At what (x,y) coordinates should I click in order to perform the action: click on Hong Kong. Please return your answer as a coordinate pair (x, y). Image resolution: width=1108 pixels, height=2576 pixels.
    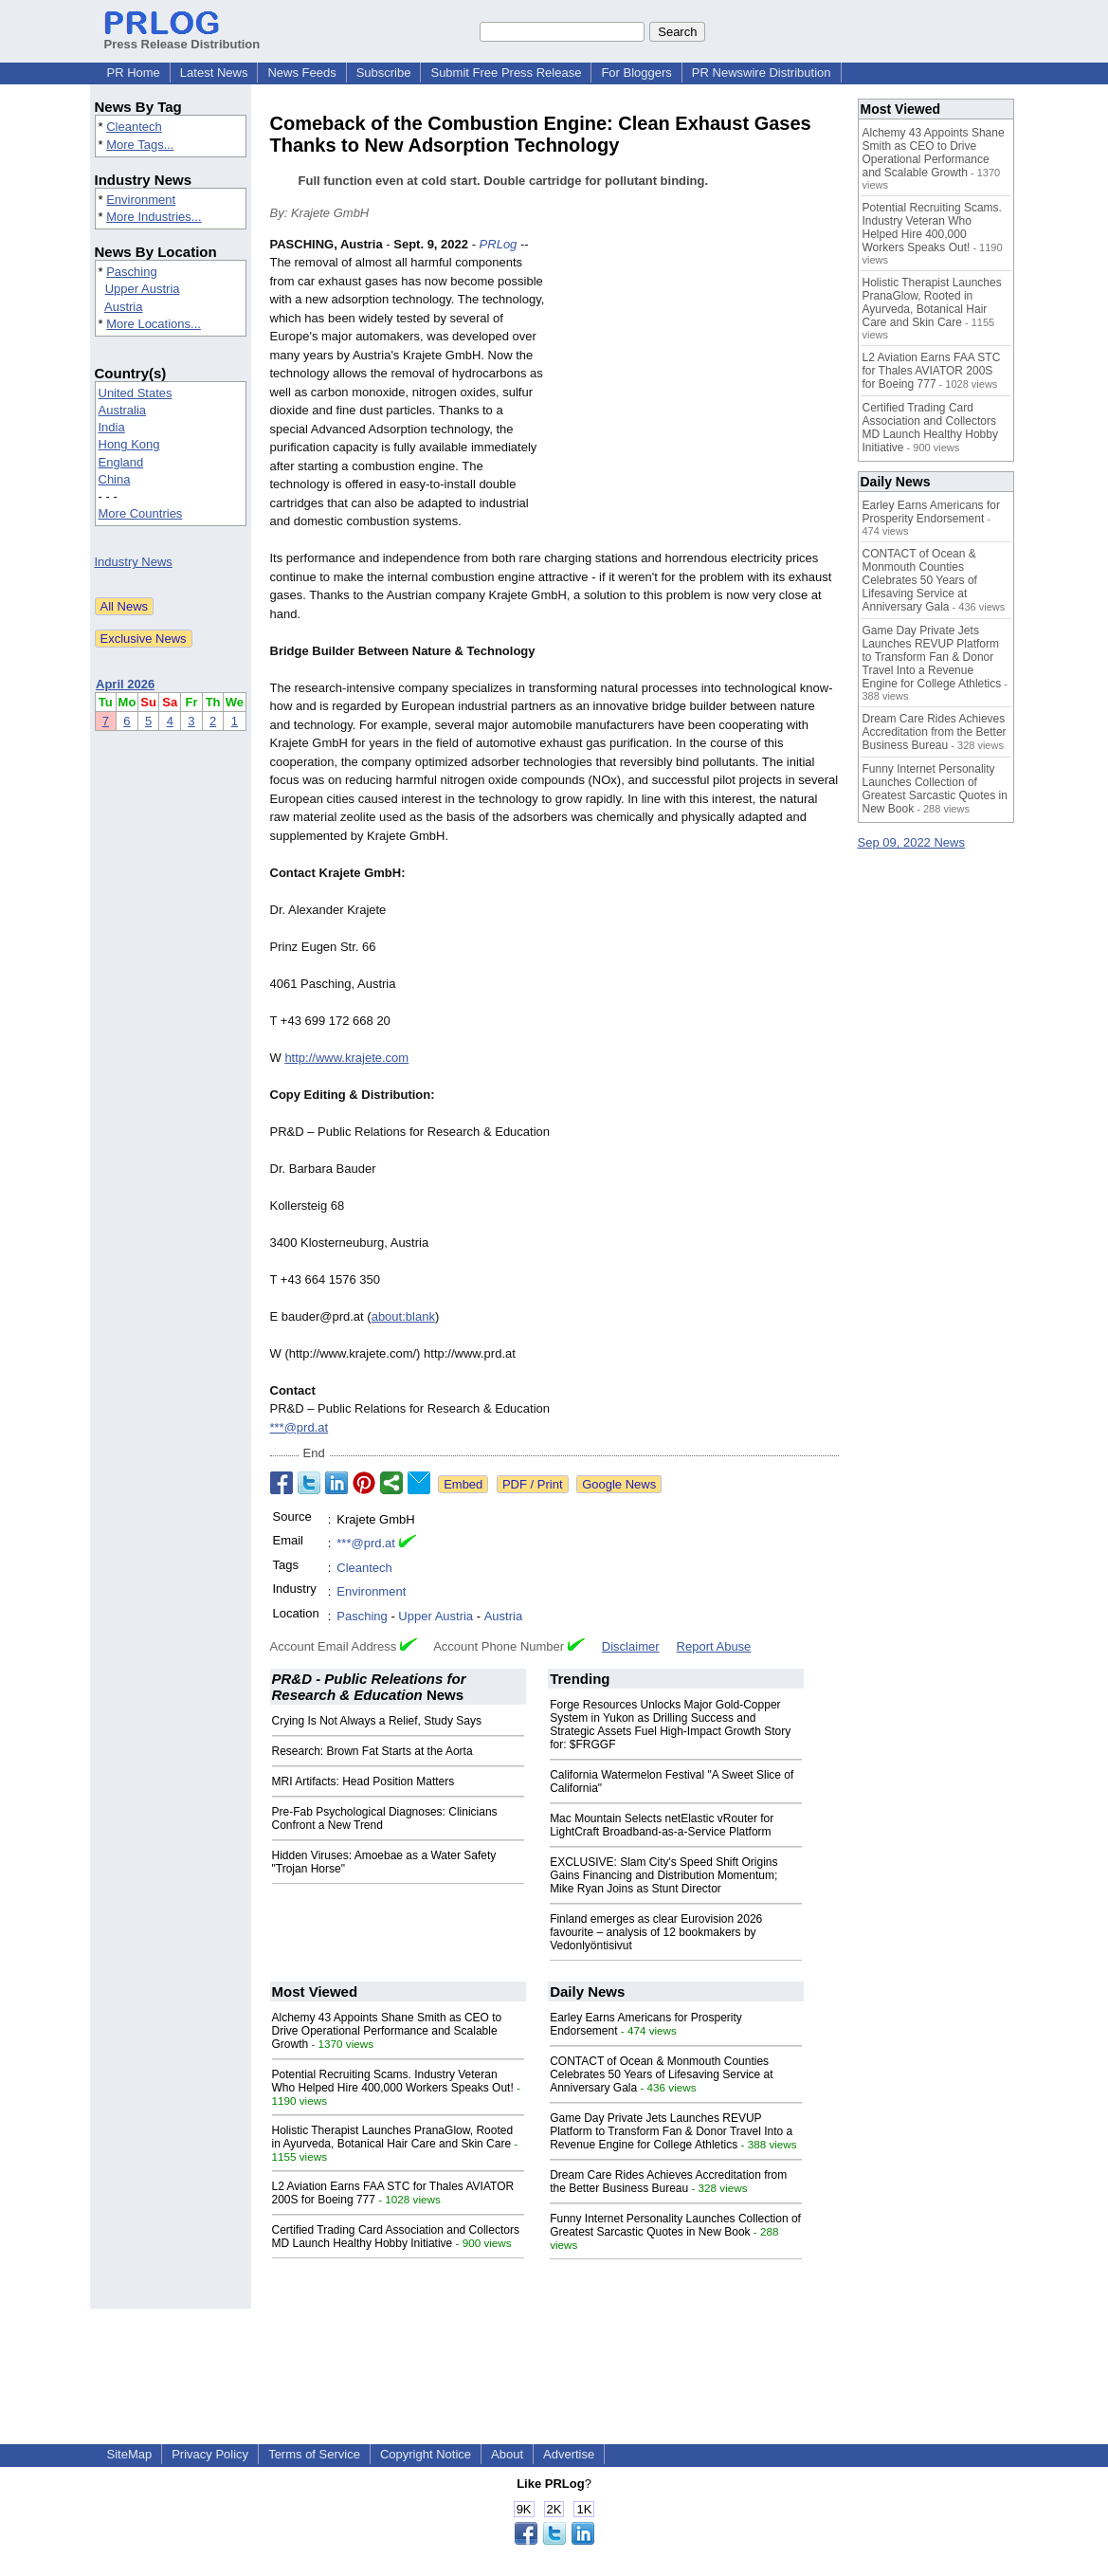
    Looking at the image, I should click on (129, 444).